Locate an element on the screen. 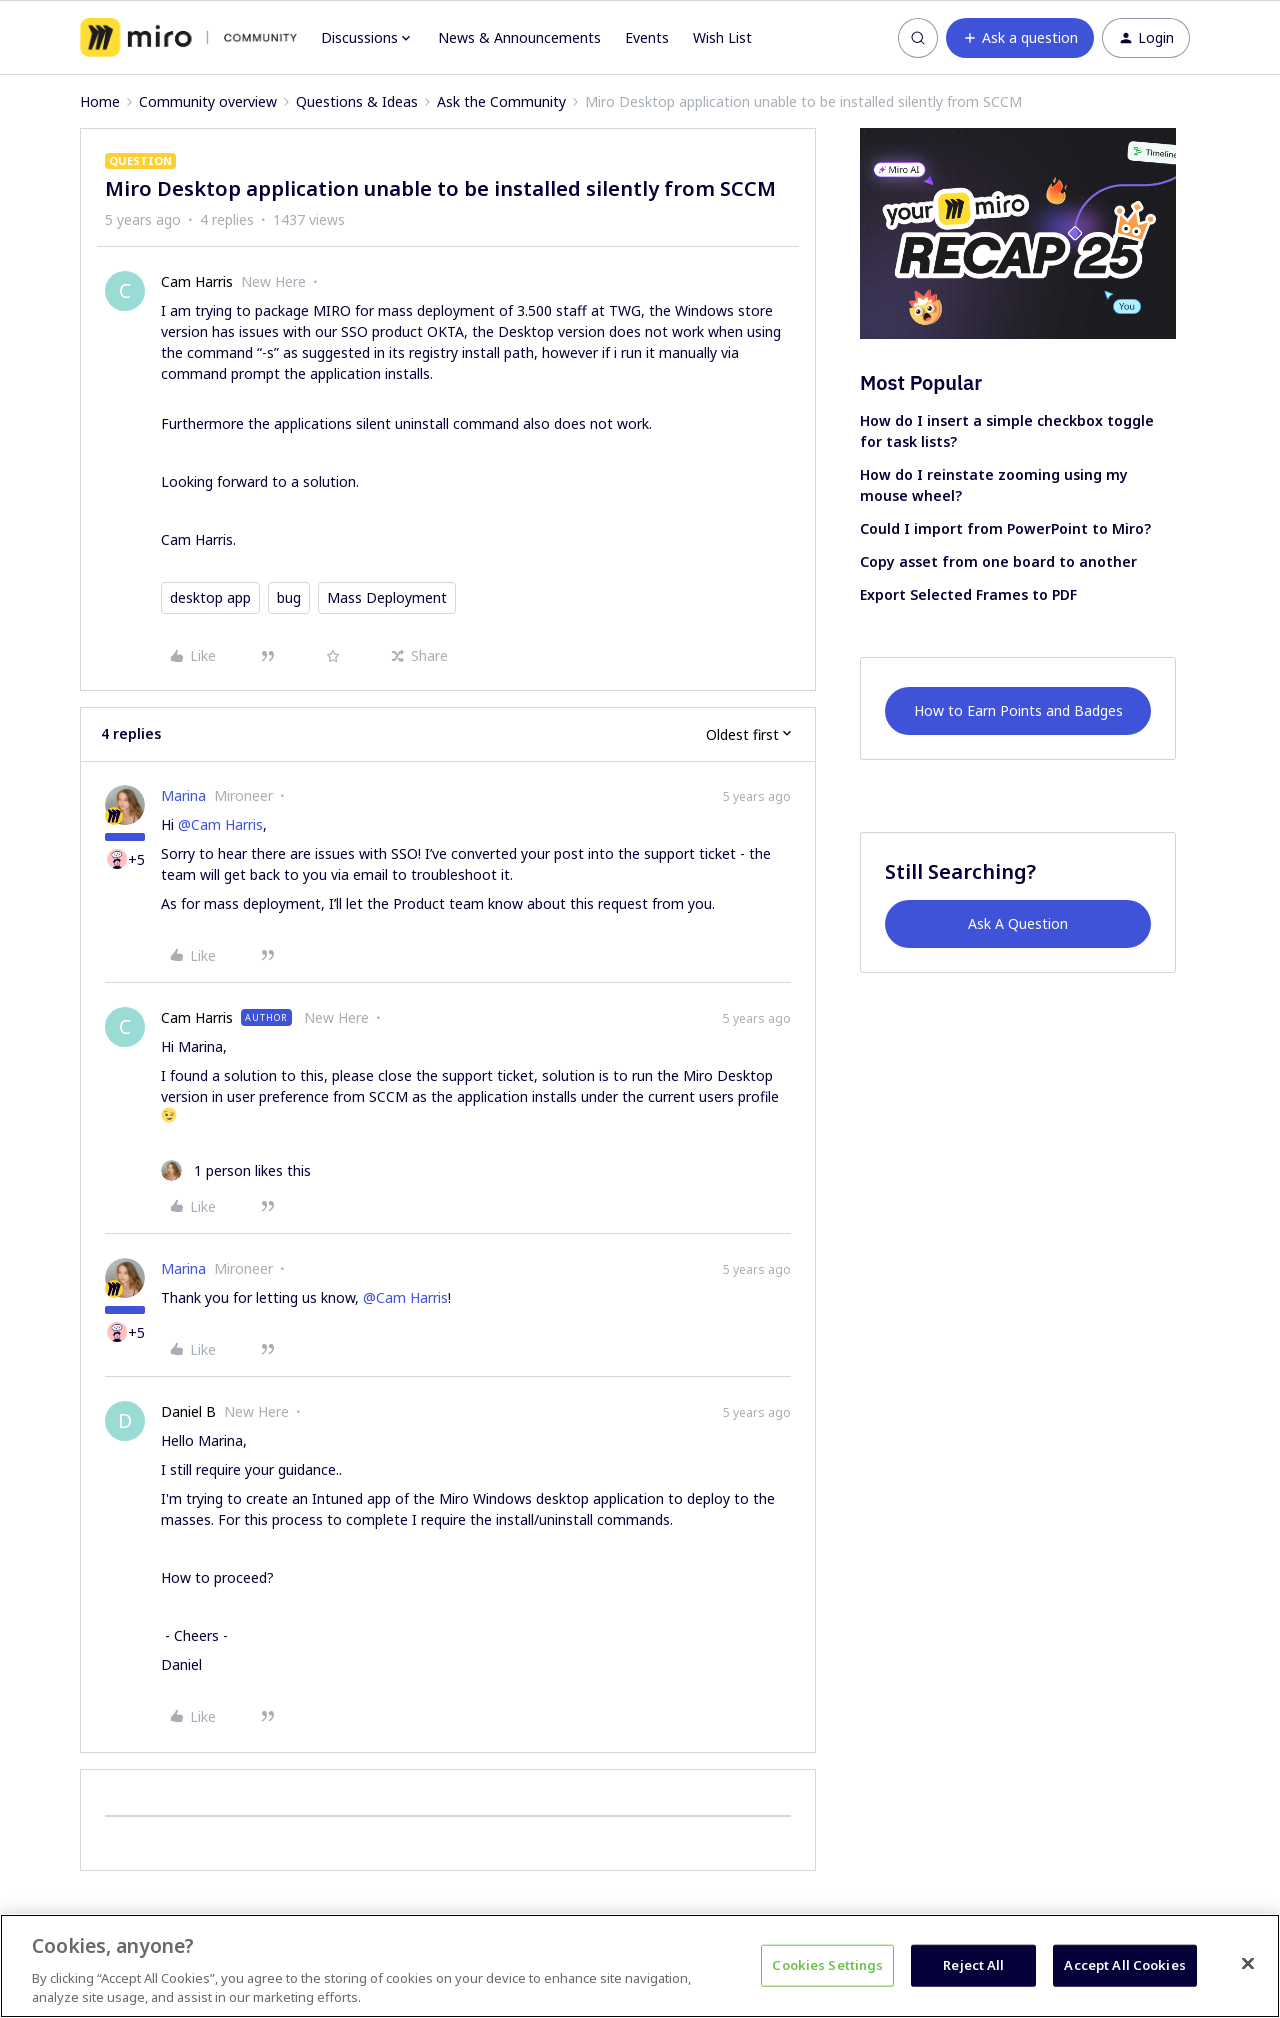 This screenshot has height=2018, width=1280. News & Announcements is located at coordinates (519, 37).